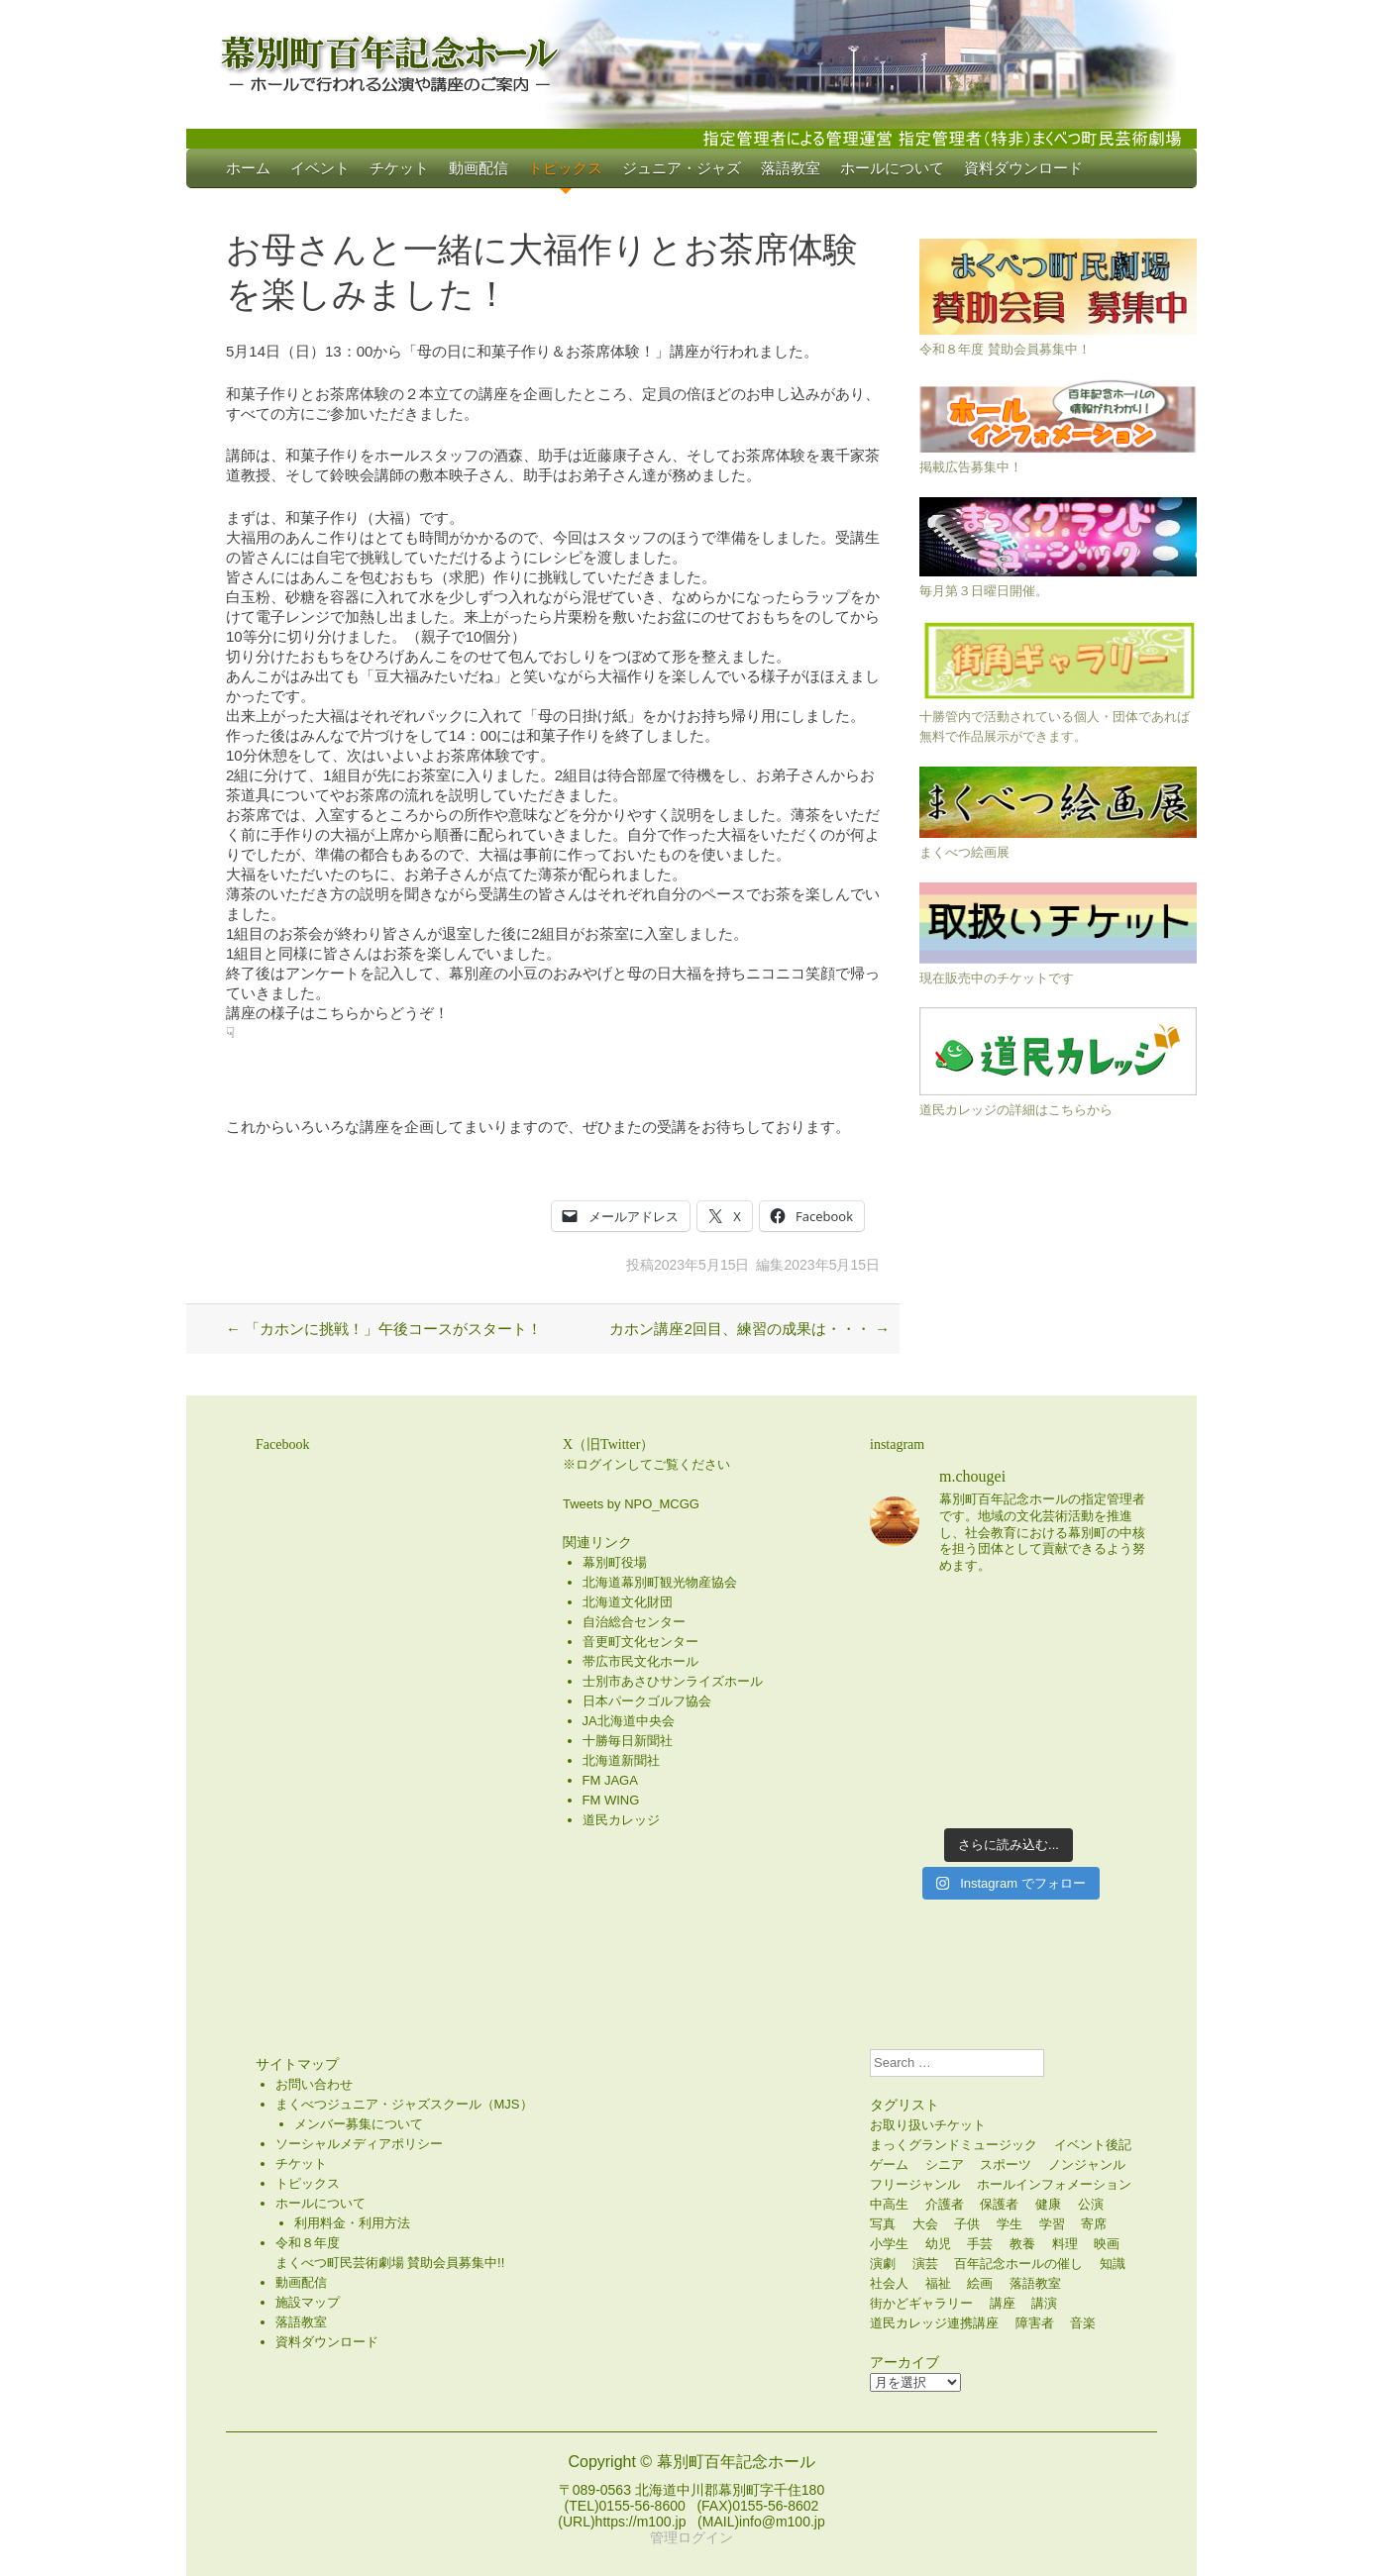 The image size is (1383, 2576). What do you see at coordinates (889, 2204) in the screenshot?
I see `中高生` at bounding box center [889, 2204].